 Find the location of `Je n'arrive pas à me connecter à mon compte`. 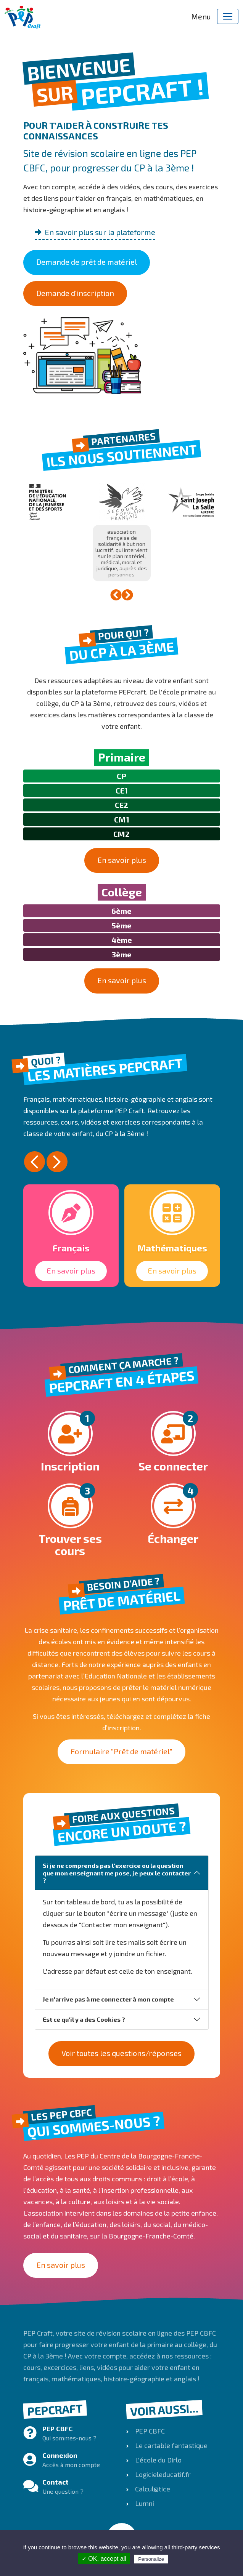

Je n'arrive pas à me connecter à mon compte is located at coordinates (108, 1999).